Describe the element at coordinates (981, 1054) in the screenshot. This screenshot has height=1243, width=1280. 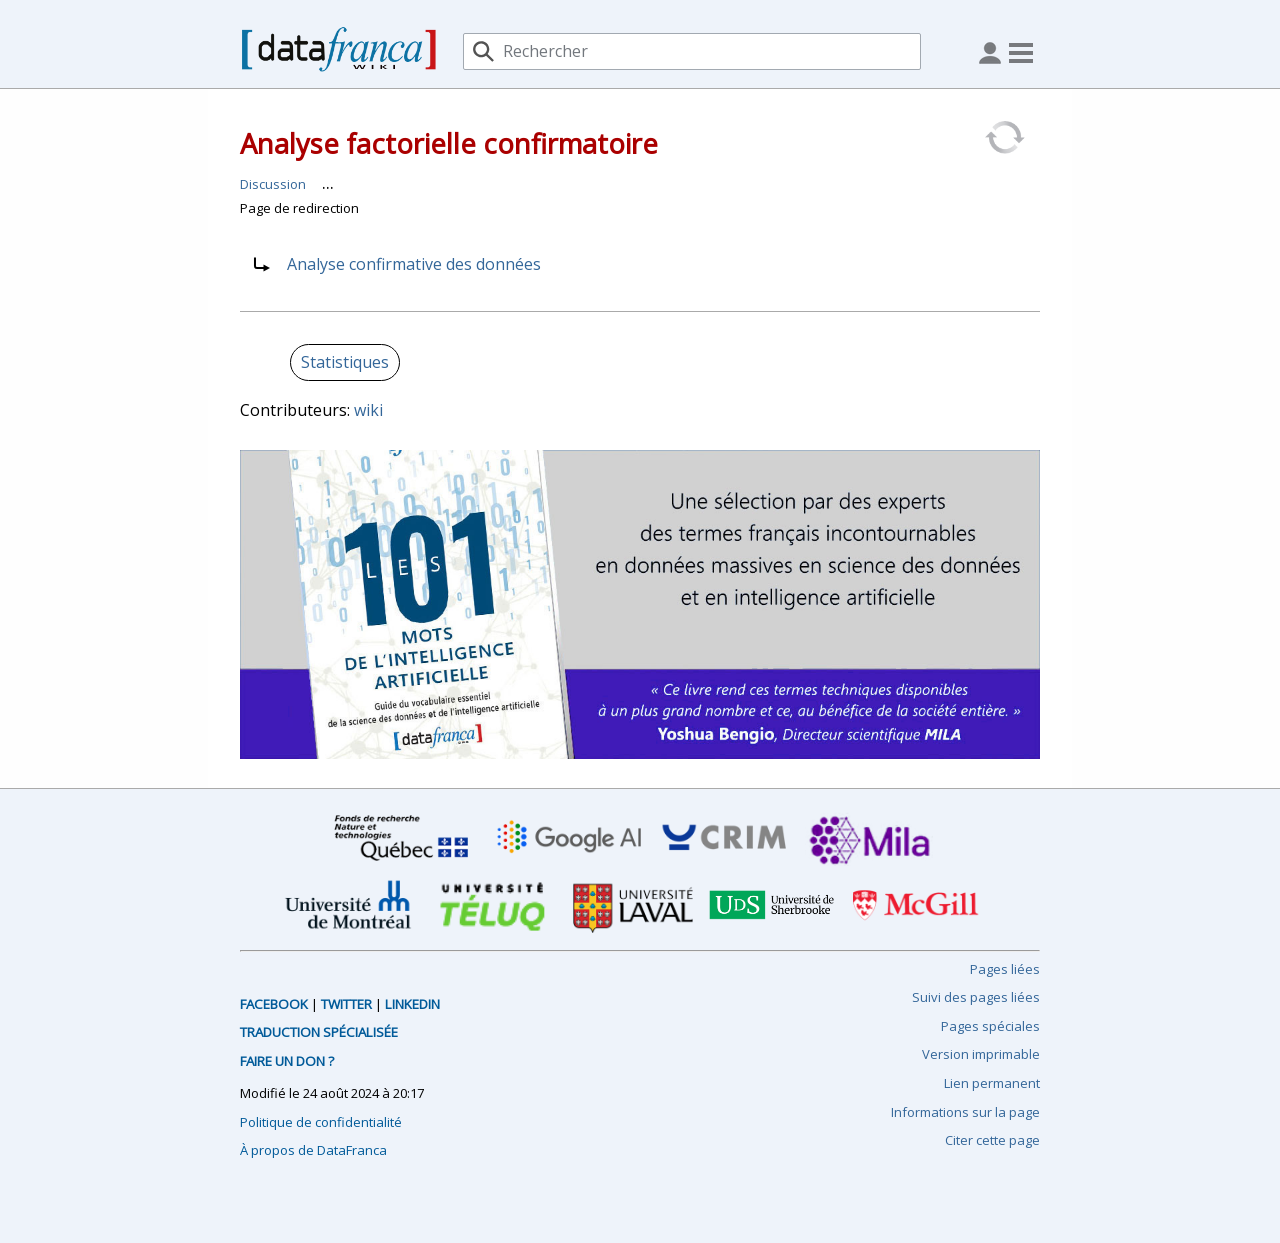
I see `Version imprimable` at that location.